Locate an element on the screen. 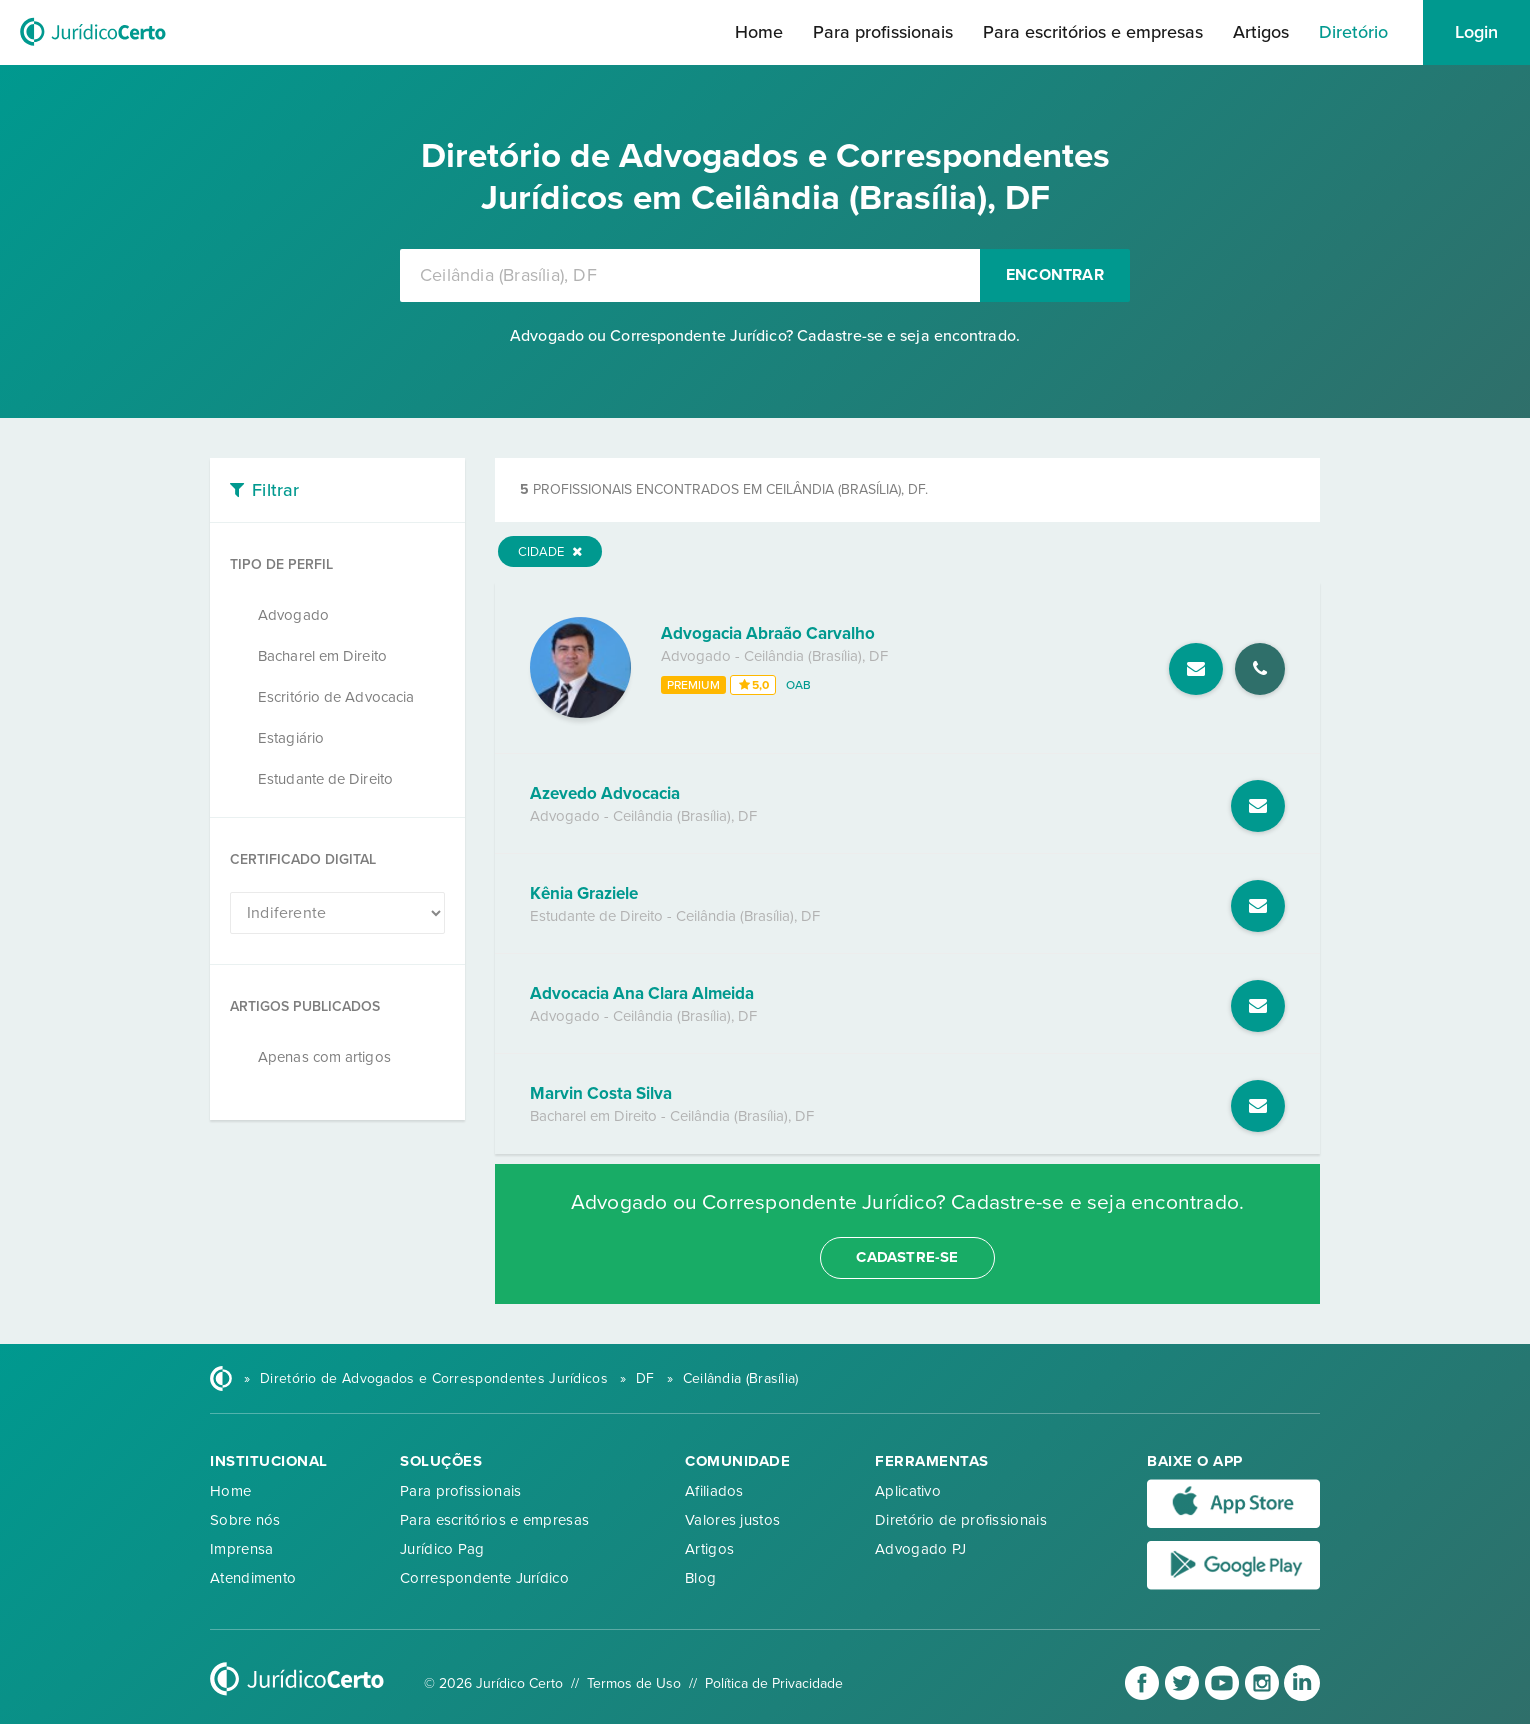 The width and height of the screenshot is (1530, 1724). Para profissionais is located at coordinates (883, 32).